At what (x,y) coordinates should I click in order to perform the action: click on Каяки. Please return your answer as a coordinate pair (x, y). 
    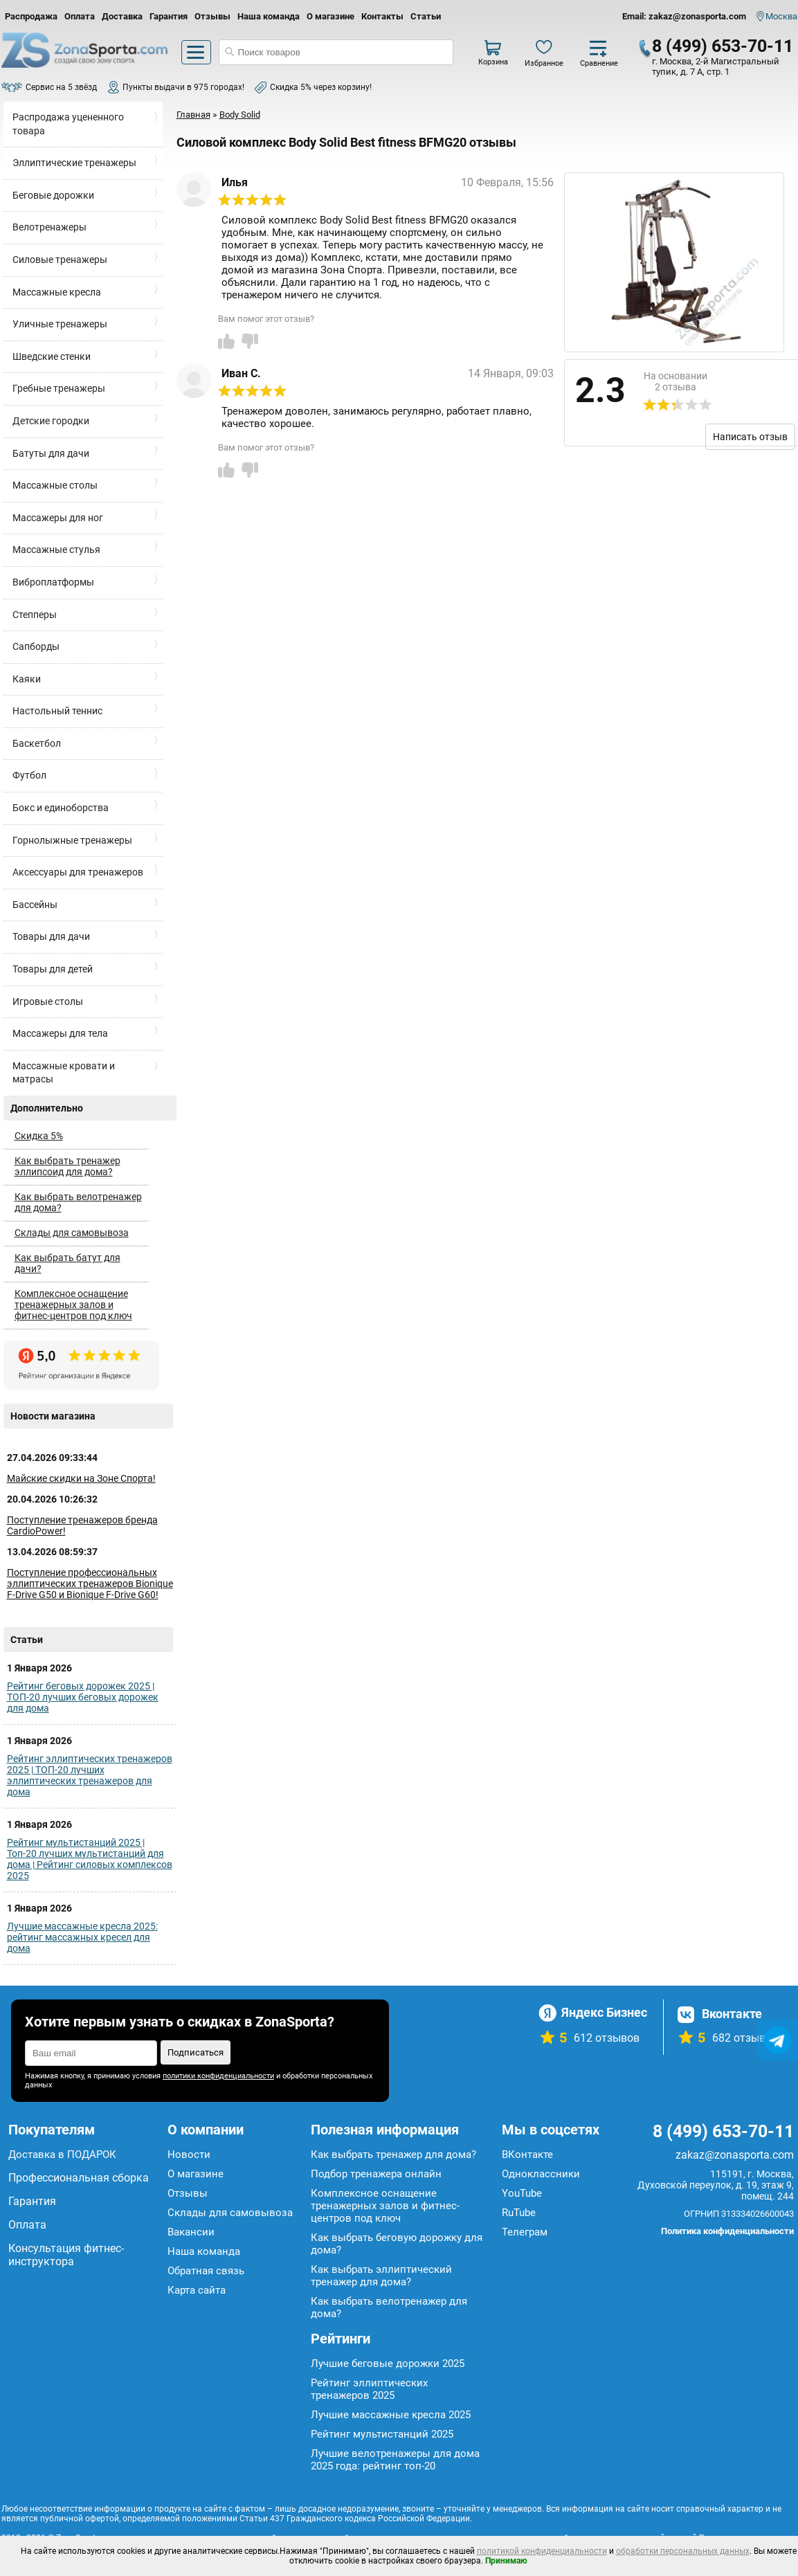
    Looking at the image, I should click on (26, 678).